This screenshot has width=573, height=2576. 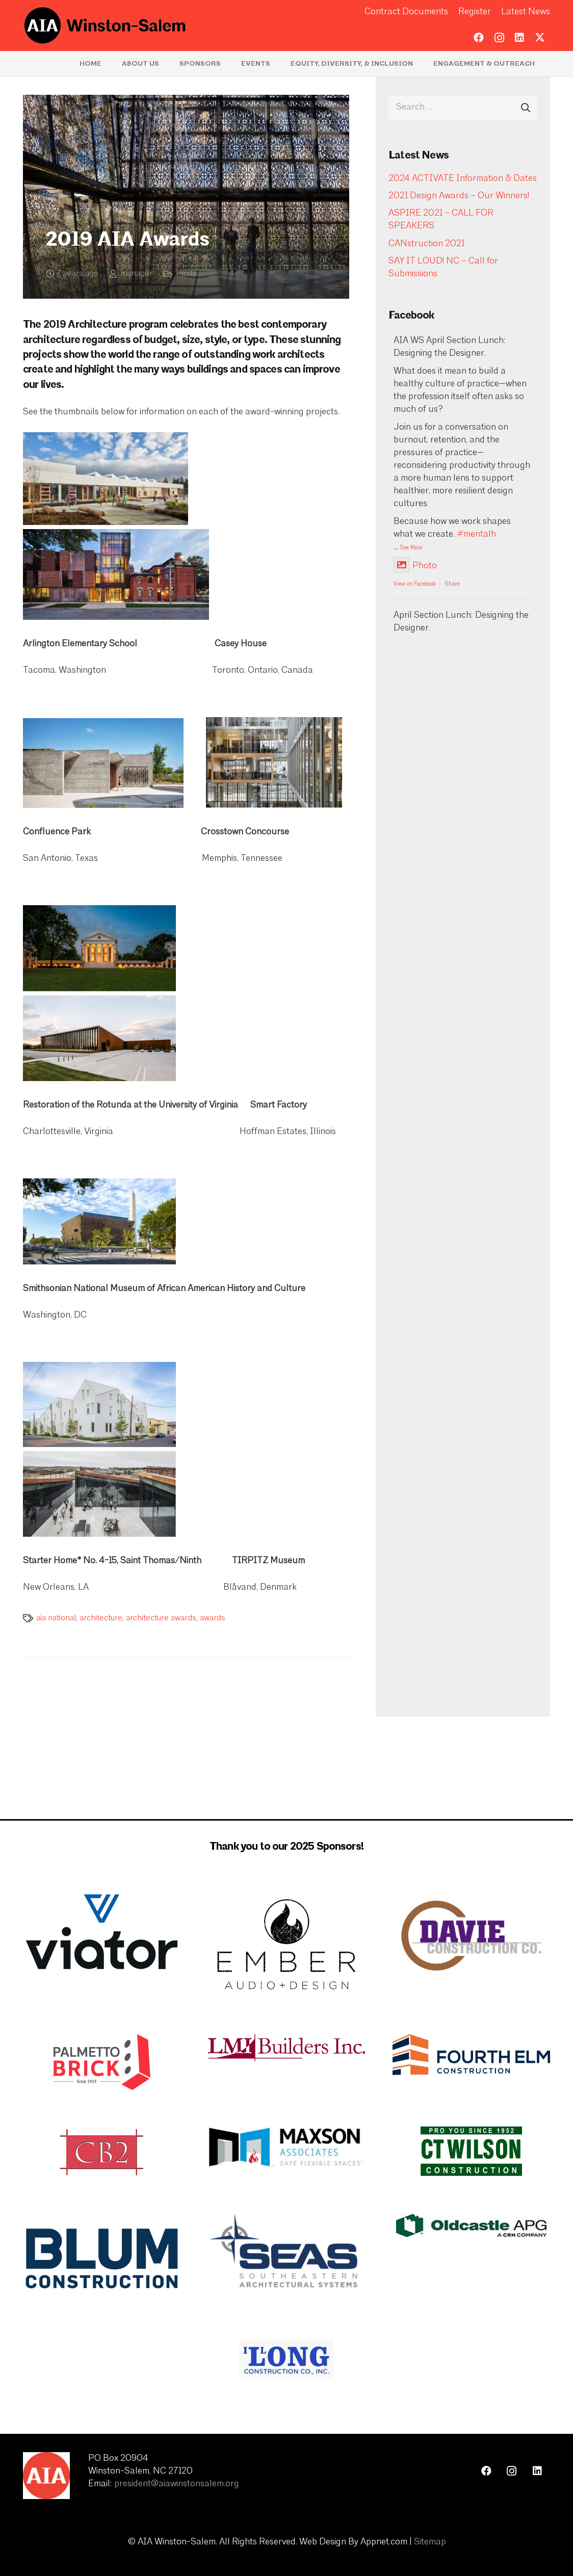 I want to click on [Facebook], so click(x=478, y=38).